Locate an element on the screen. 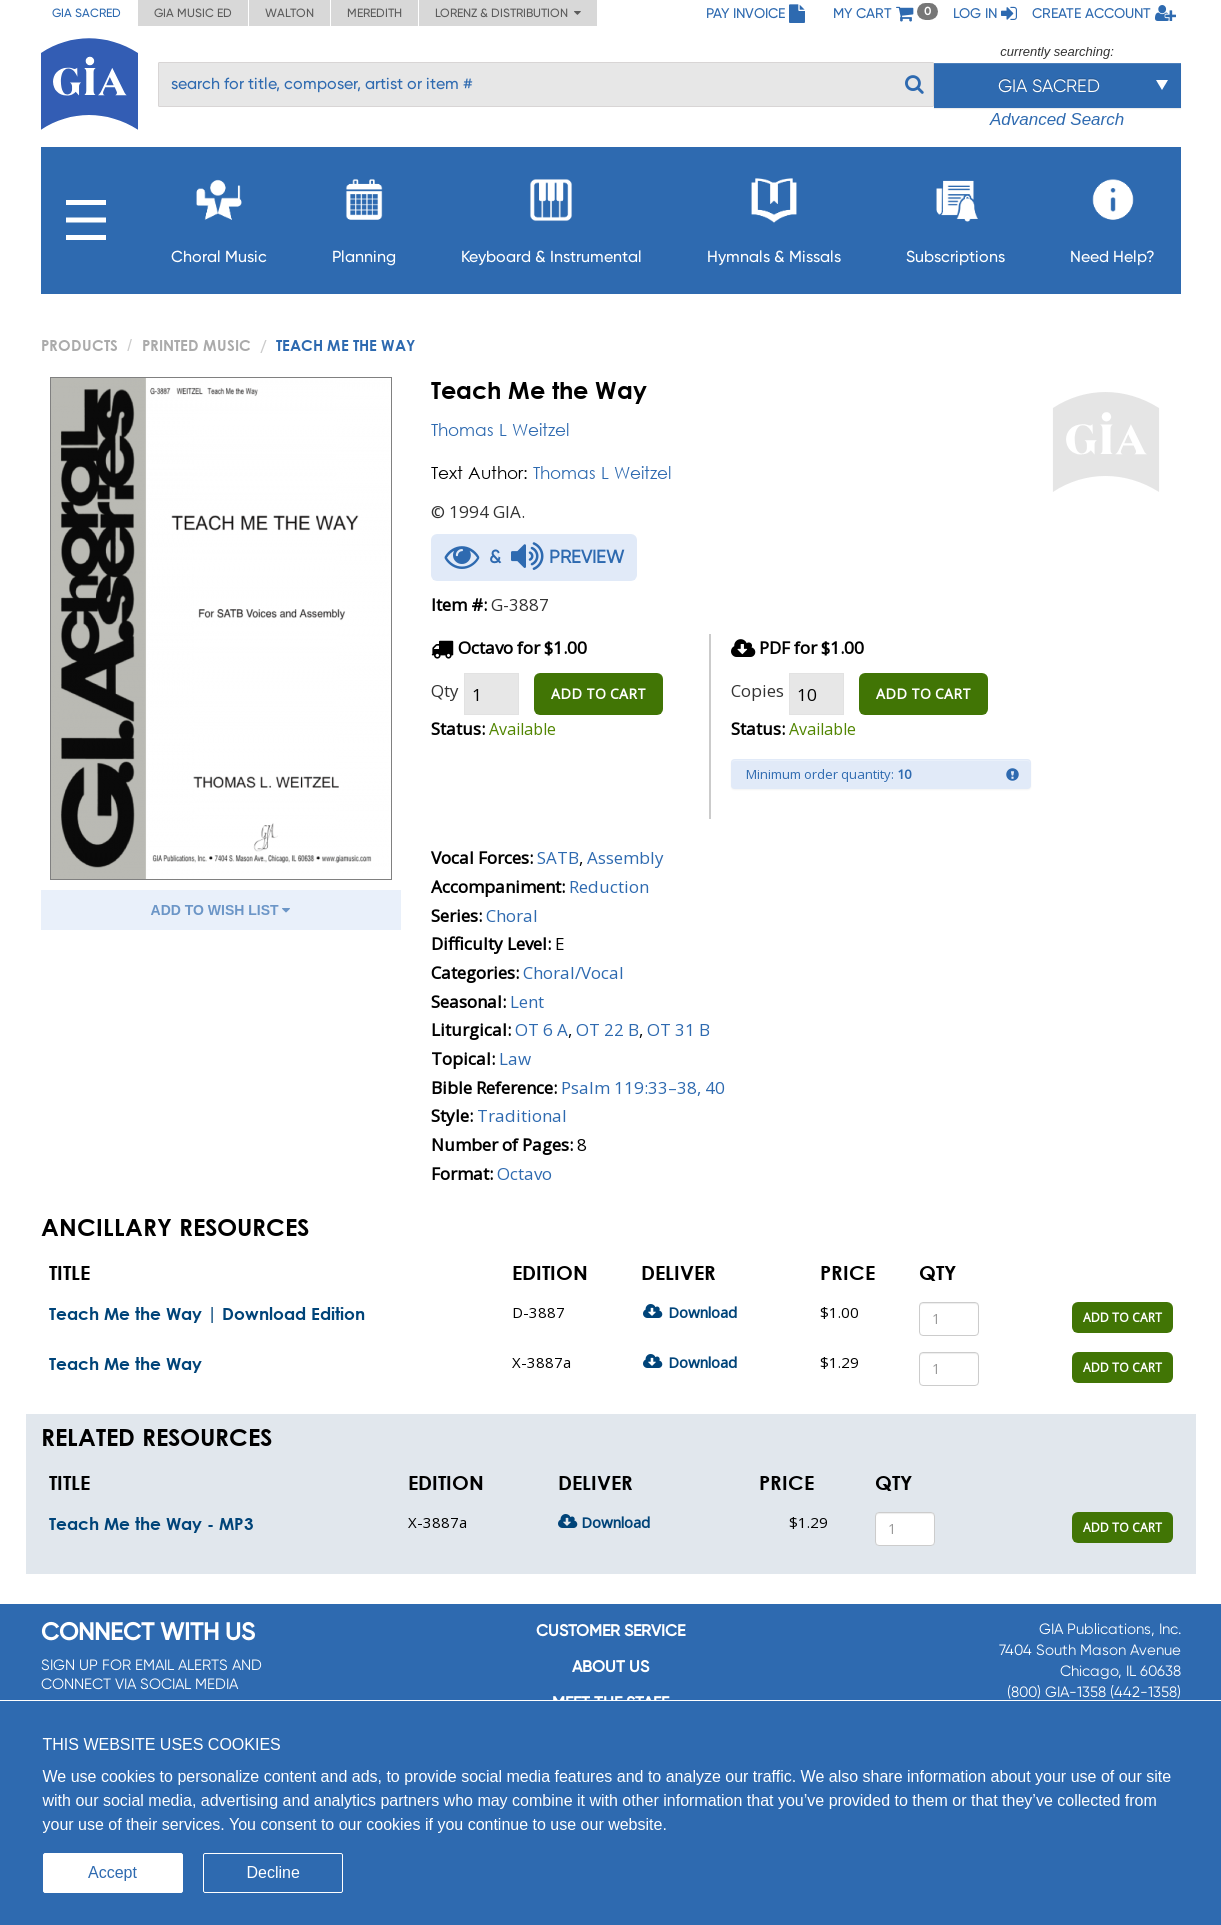 This screenshot has height=1925, width=1221. Choral/Vocal is located at coordinates (573, 972).